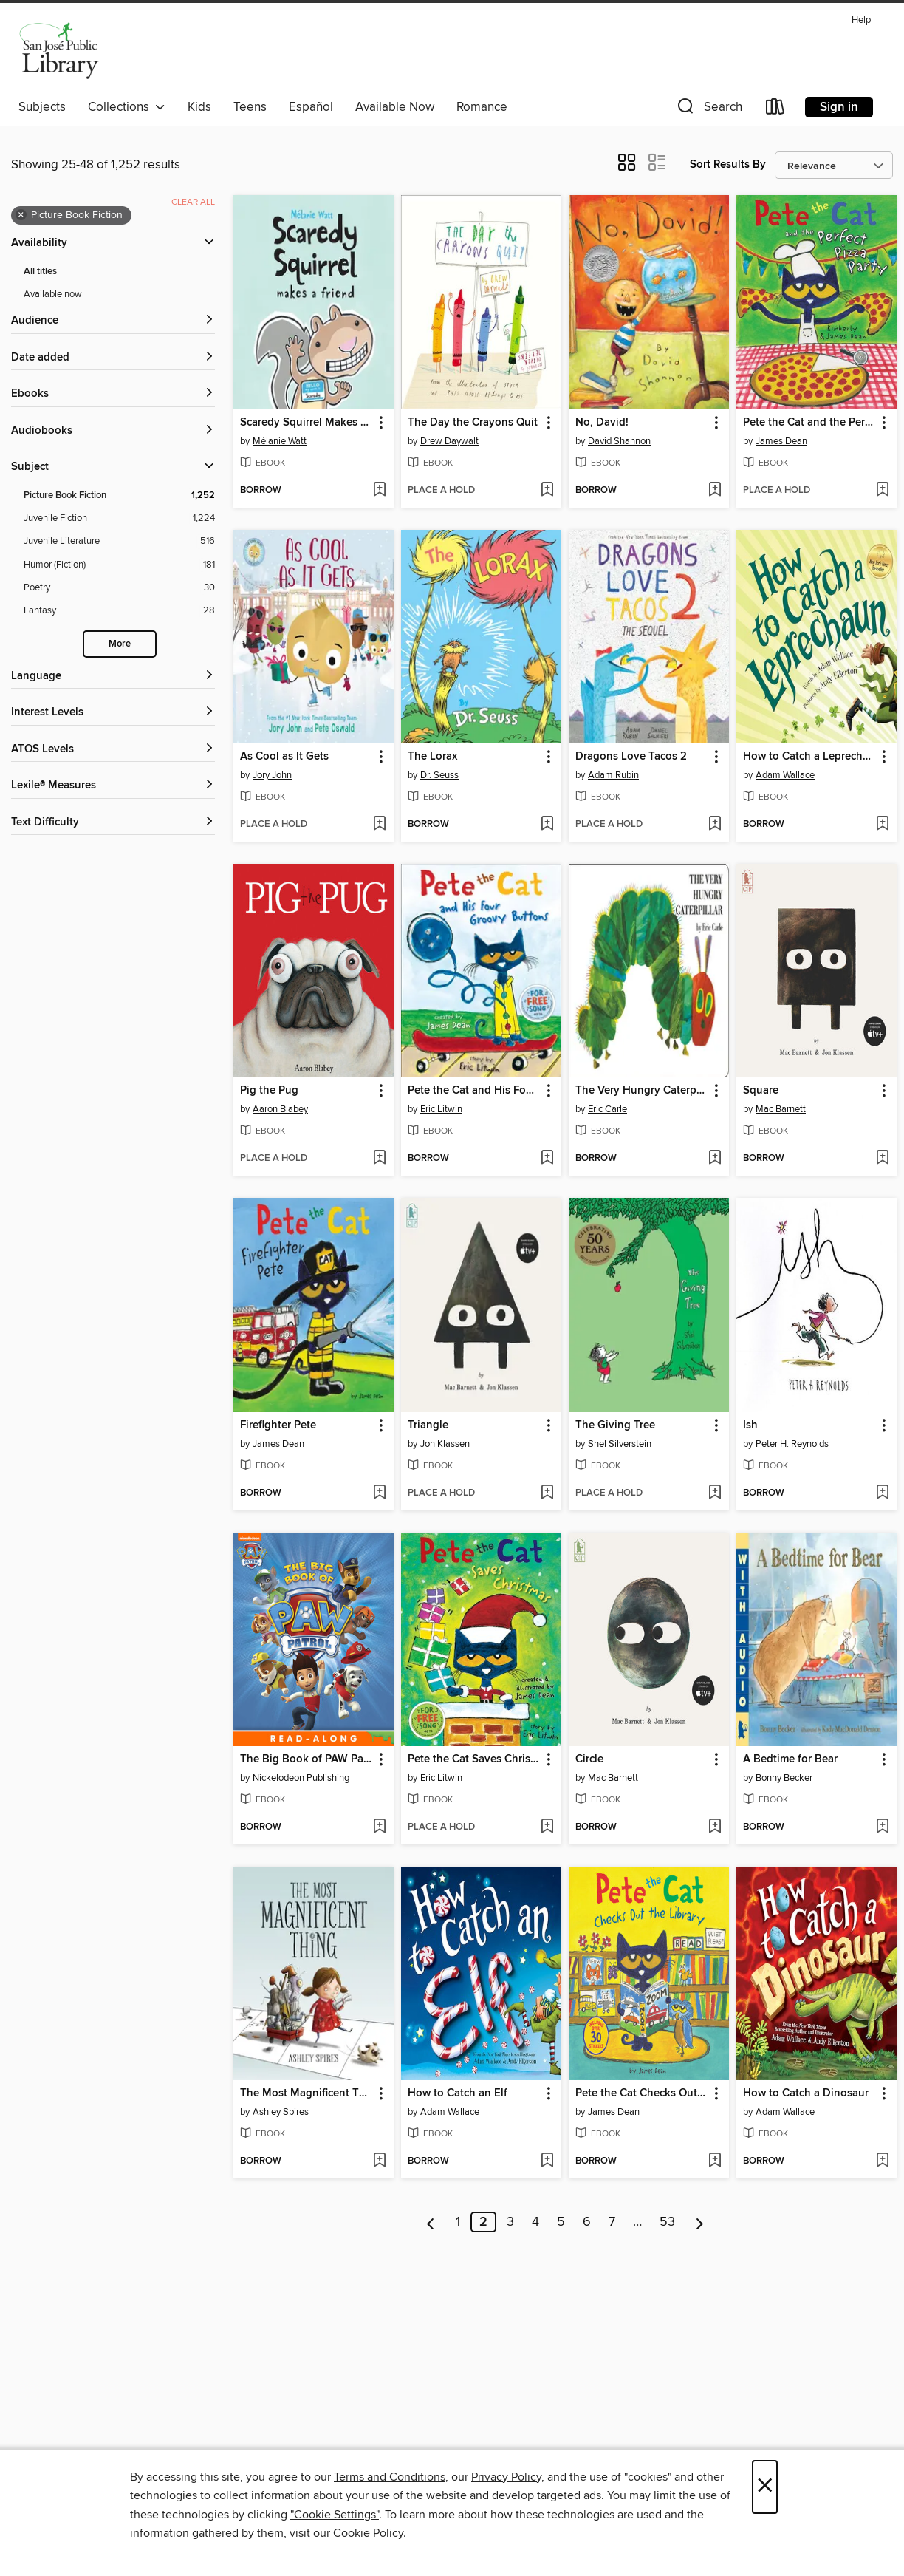 Image resolution: width=904 pixels, height=2576 pixels. I want to click on [Add Pete the Cat Checks Out the Library to wish list], so click(714, 2161).